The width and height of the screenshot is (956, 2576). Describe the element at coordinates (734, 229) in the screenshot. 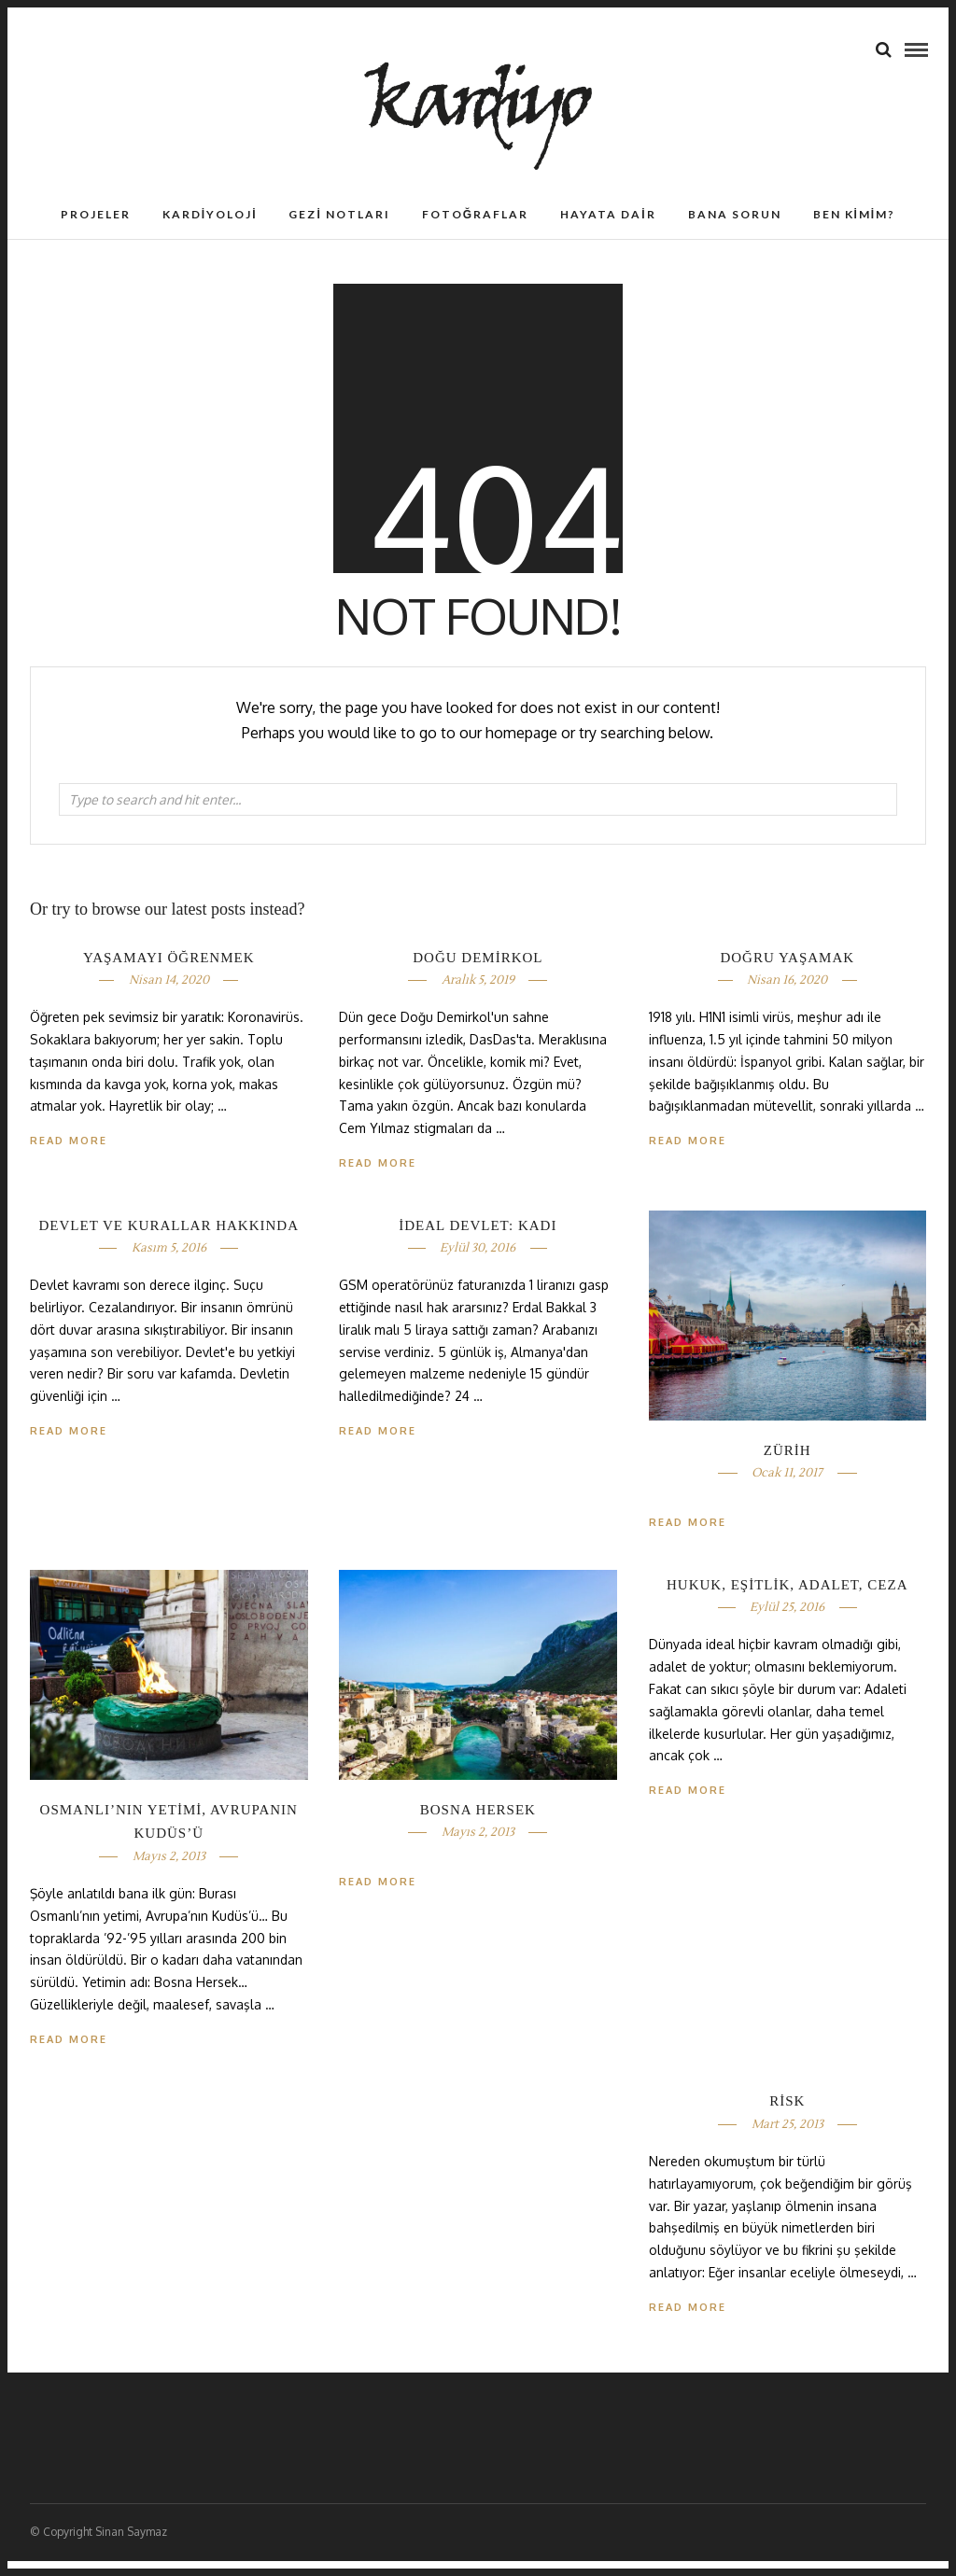

I see `Bana Sorun` at that location.